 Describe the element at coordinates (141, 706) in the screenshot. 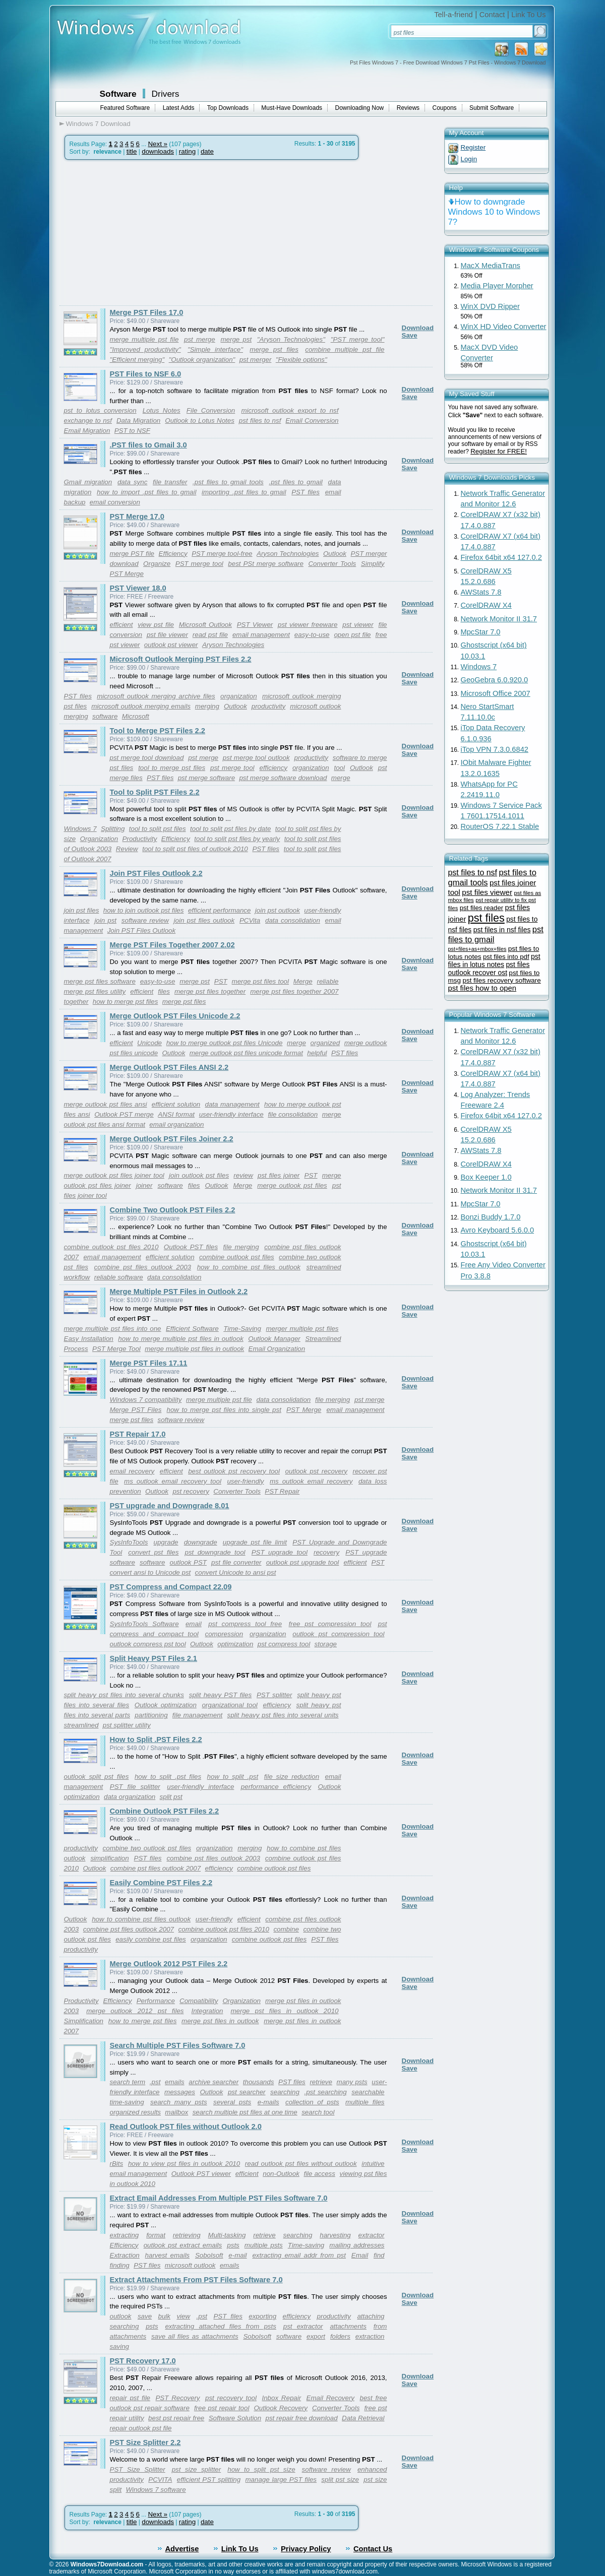

I see `microsoft outlook merging emails` at that location.